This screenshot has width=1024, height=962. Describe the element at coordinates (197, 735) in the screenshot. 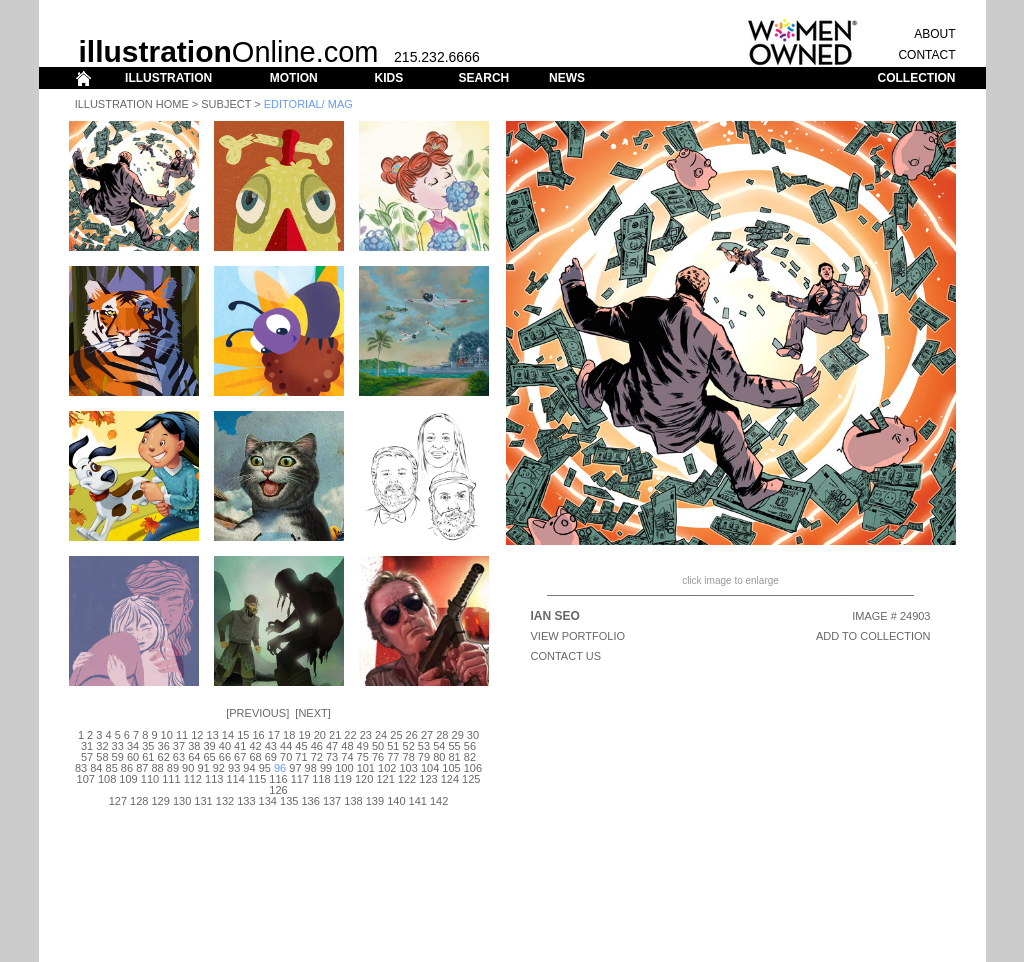

I see `12` at that location.